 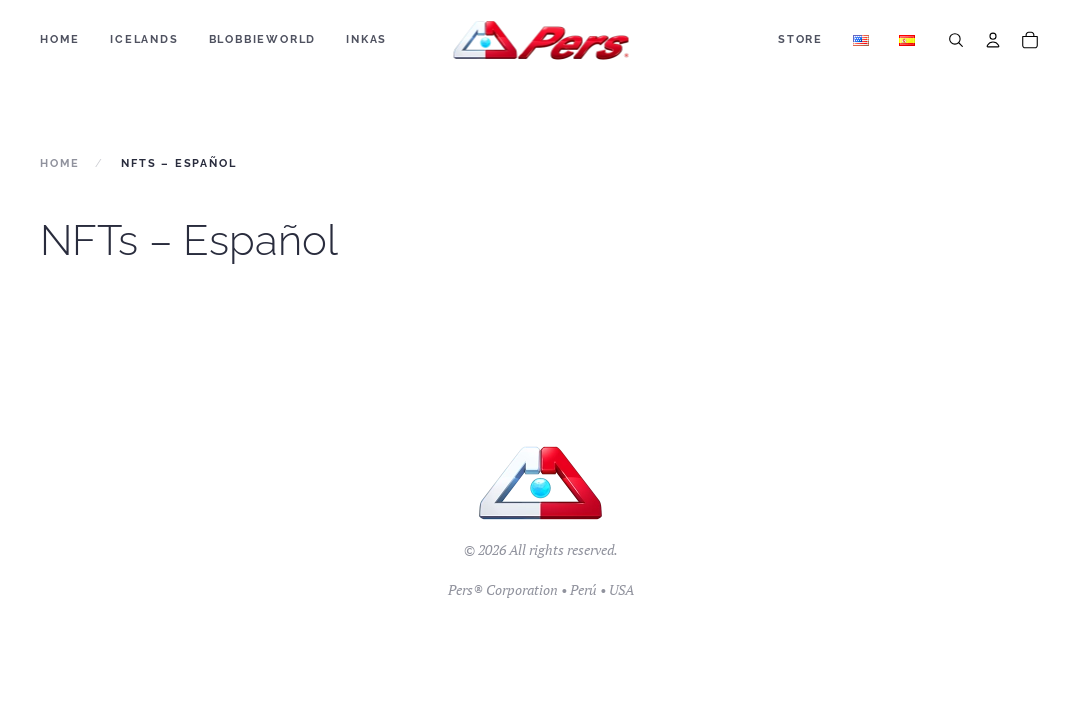 I want to click on BLOBBIEWORLD [button], so click(x=263, y=39).